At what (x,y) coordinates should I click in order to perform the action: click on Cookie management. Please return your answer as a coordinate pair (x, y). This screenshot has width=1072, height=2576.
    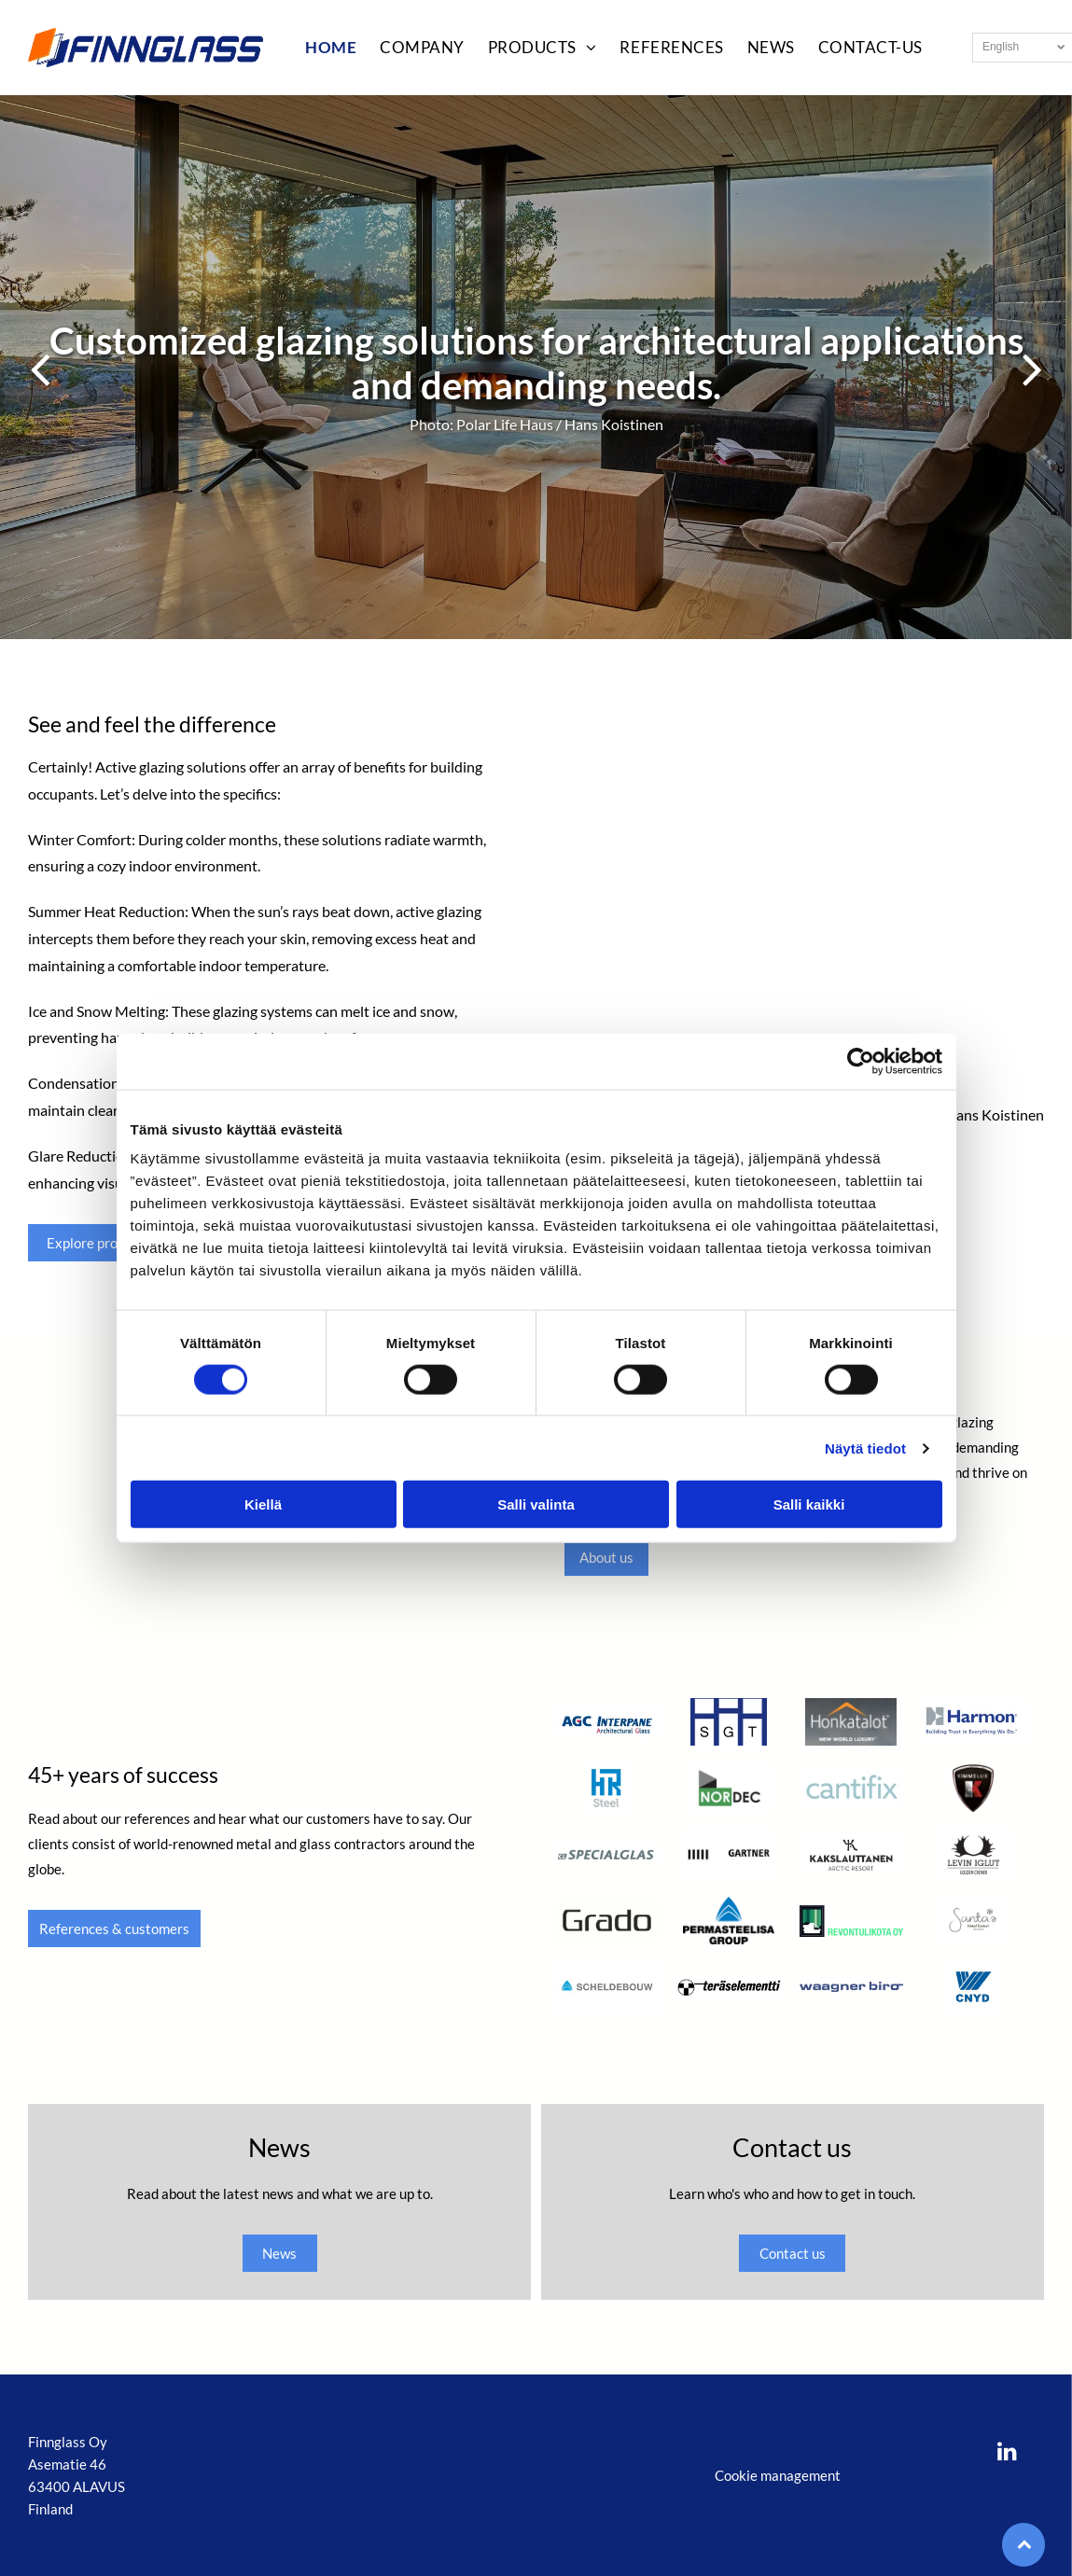
    Looking at the image, I should click on (778, 2475).